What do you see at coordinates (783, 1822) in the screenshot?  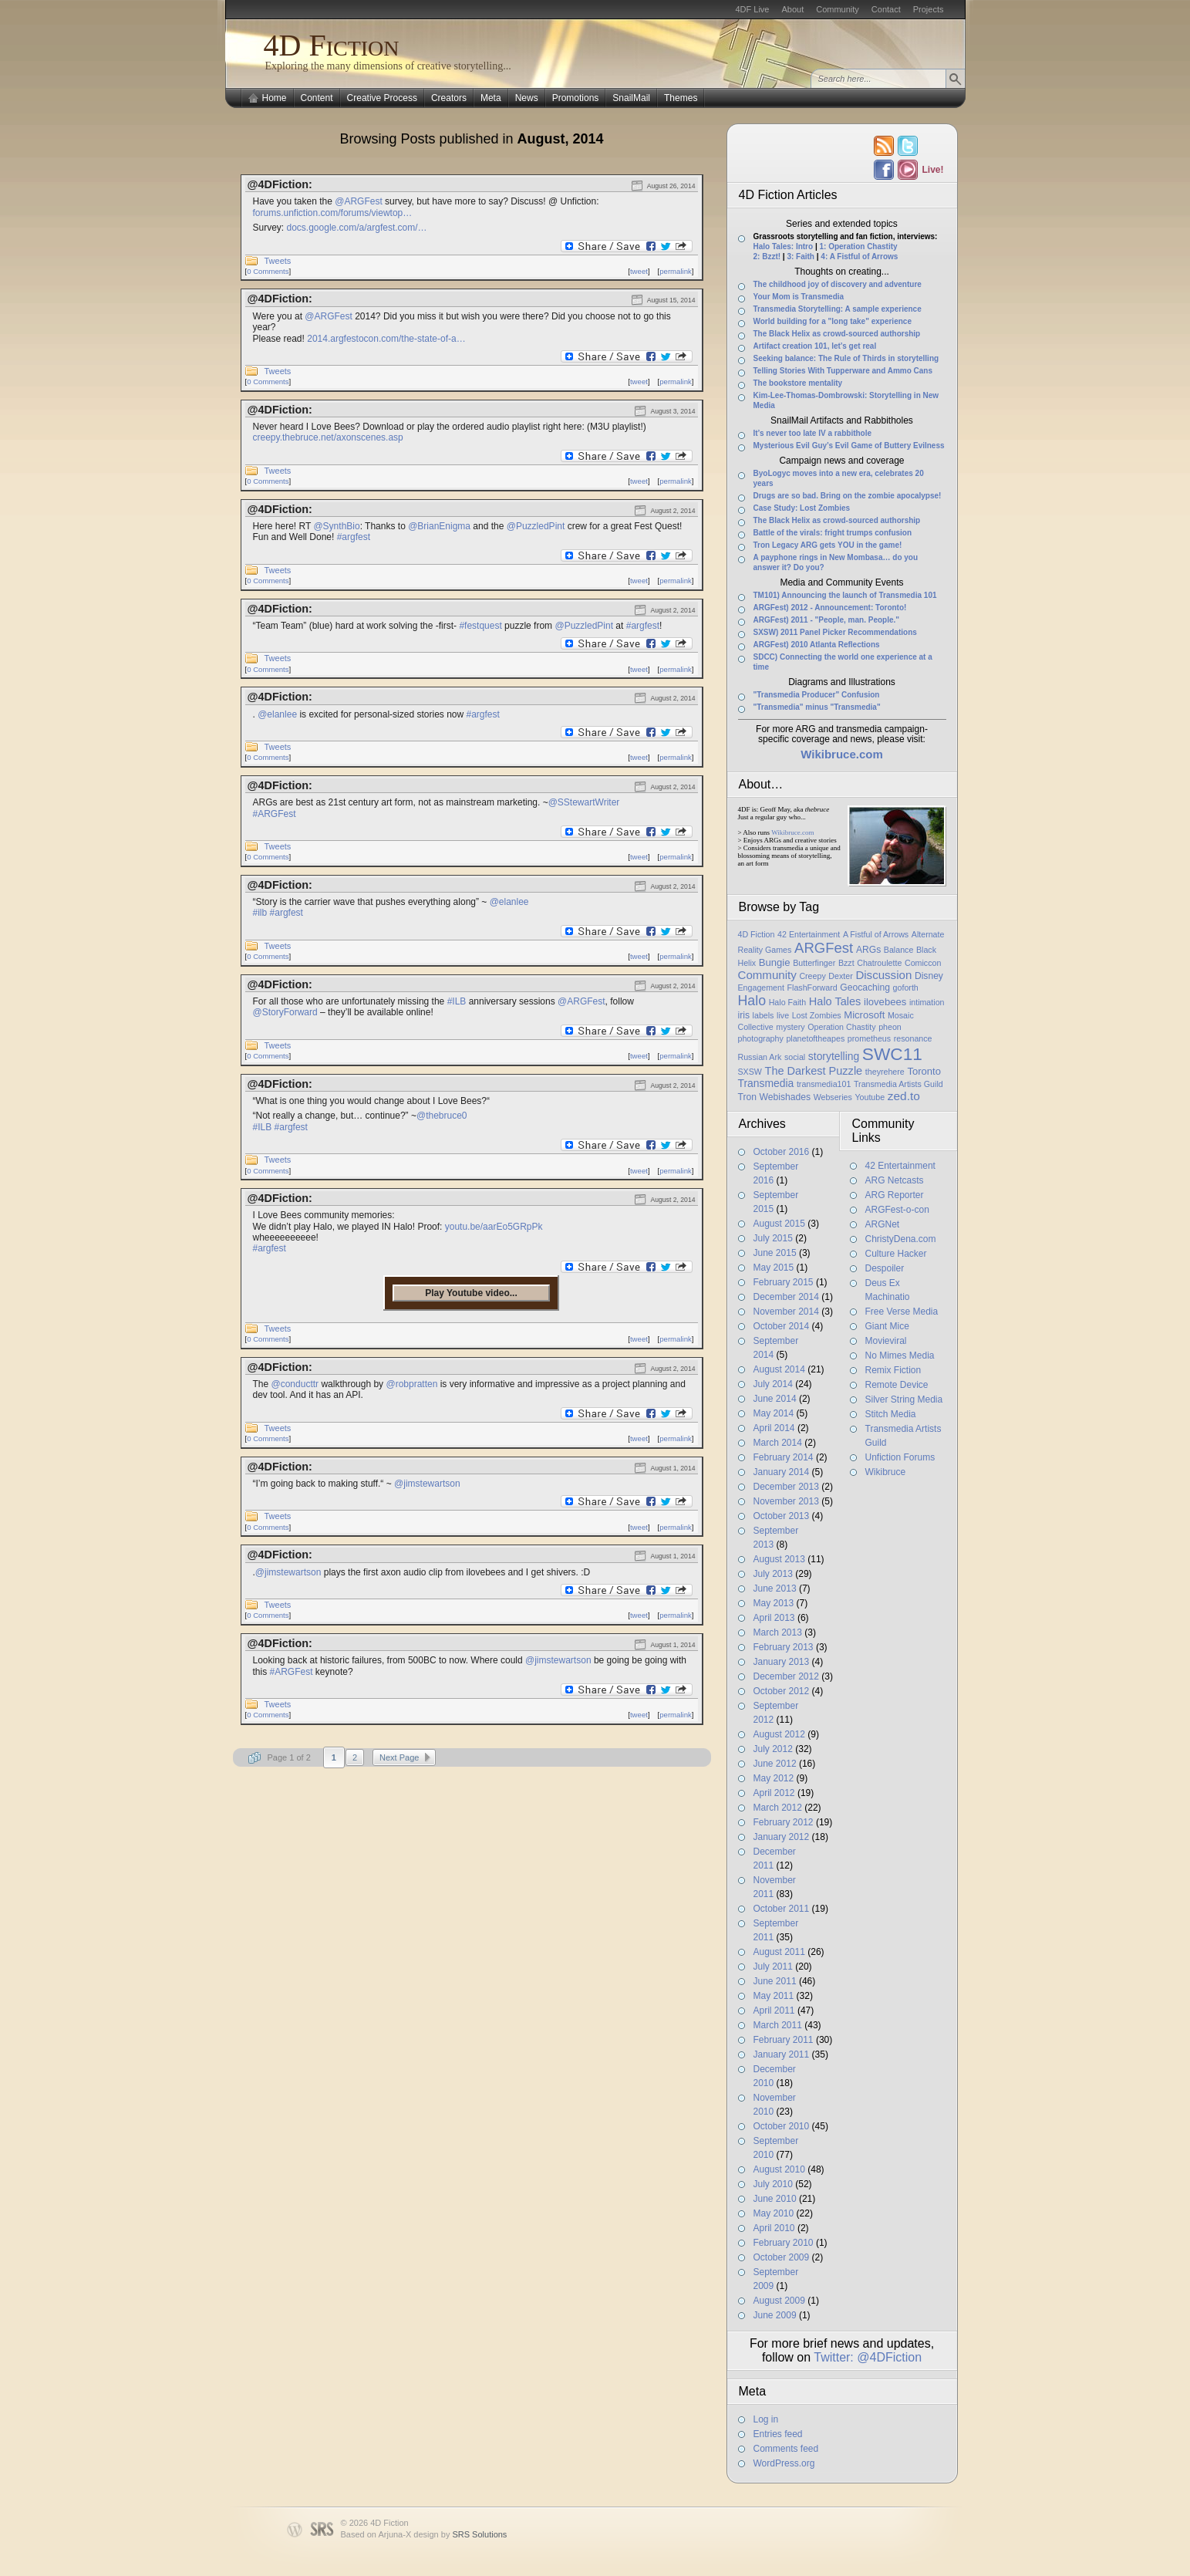 I see `February 2012` at bounding box center [783, 1822].